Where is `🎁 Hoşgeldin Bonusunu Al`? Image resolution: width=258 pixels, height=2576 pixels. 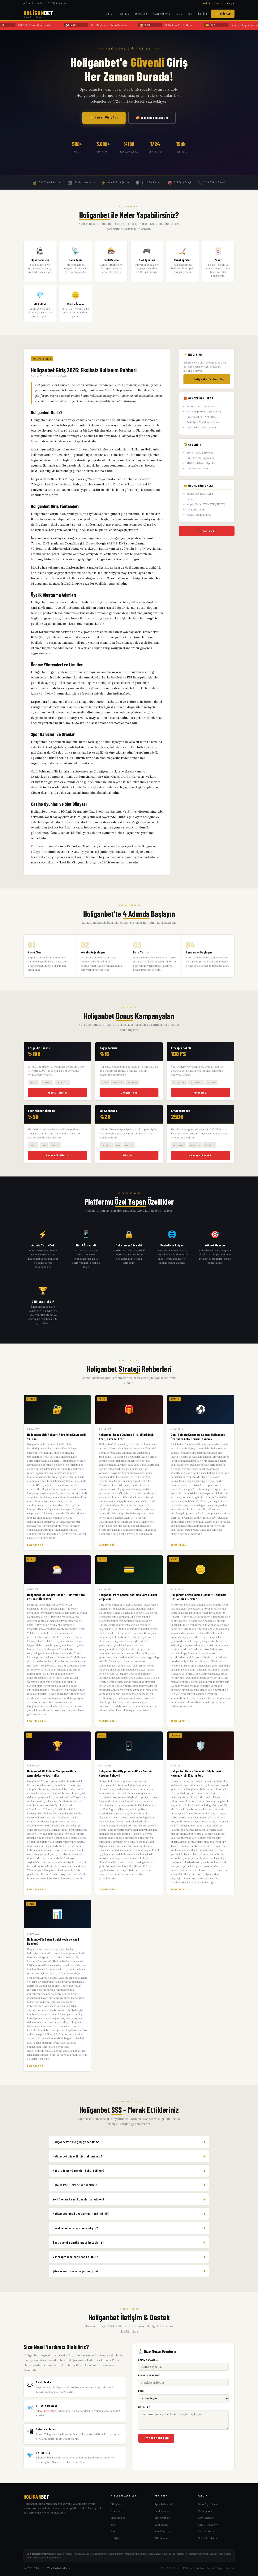
🎁 Hoşgeldin Bonusunu Al is located at coordinates (152, 117).